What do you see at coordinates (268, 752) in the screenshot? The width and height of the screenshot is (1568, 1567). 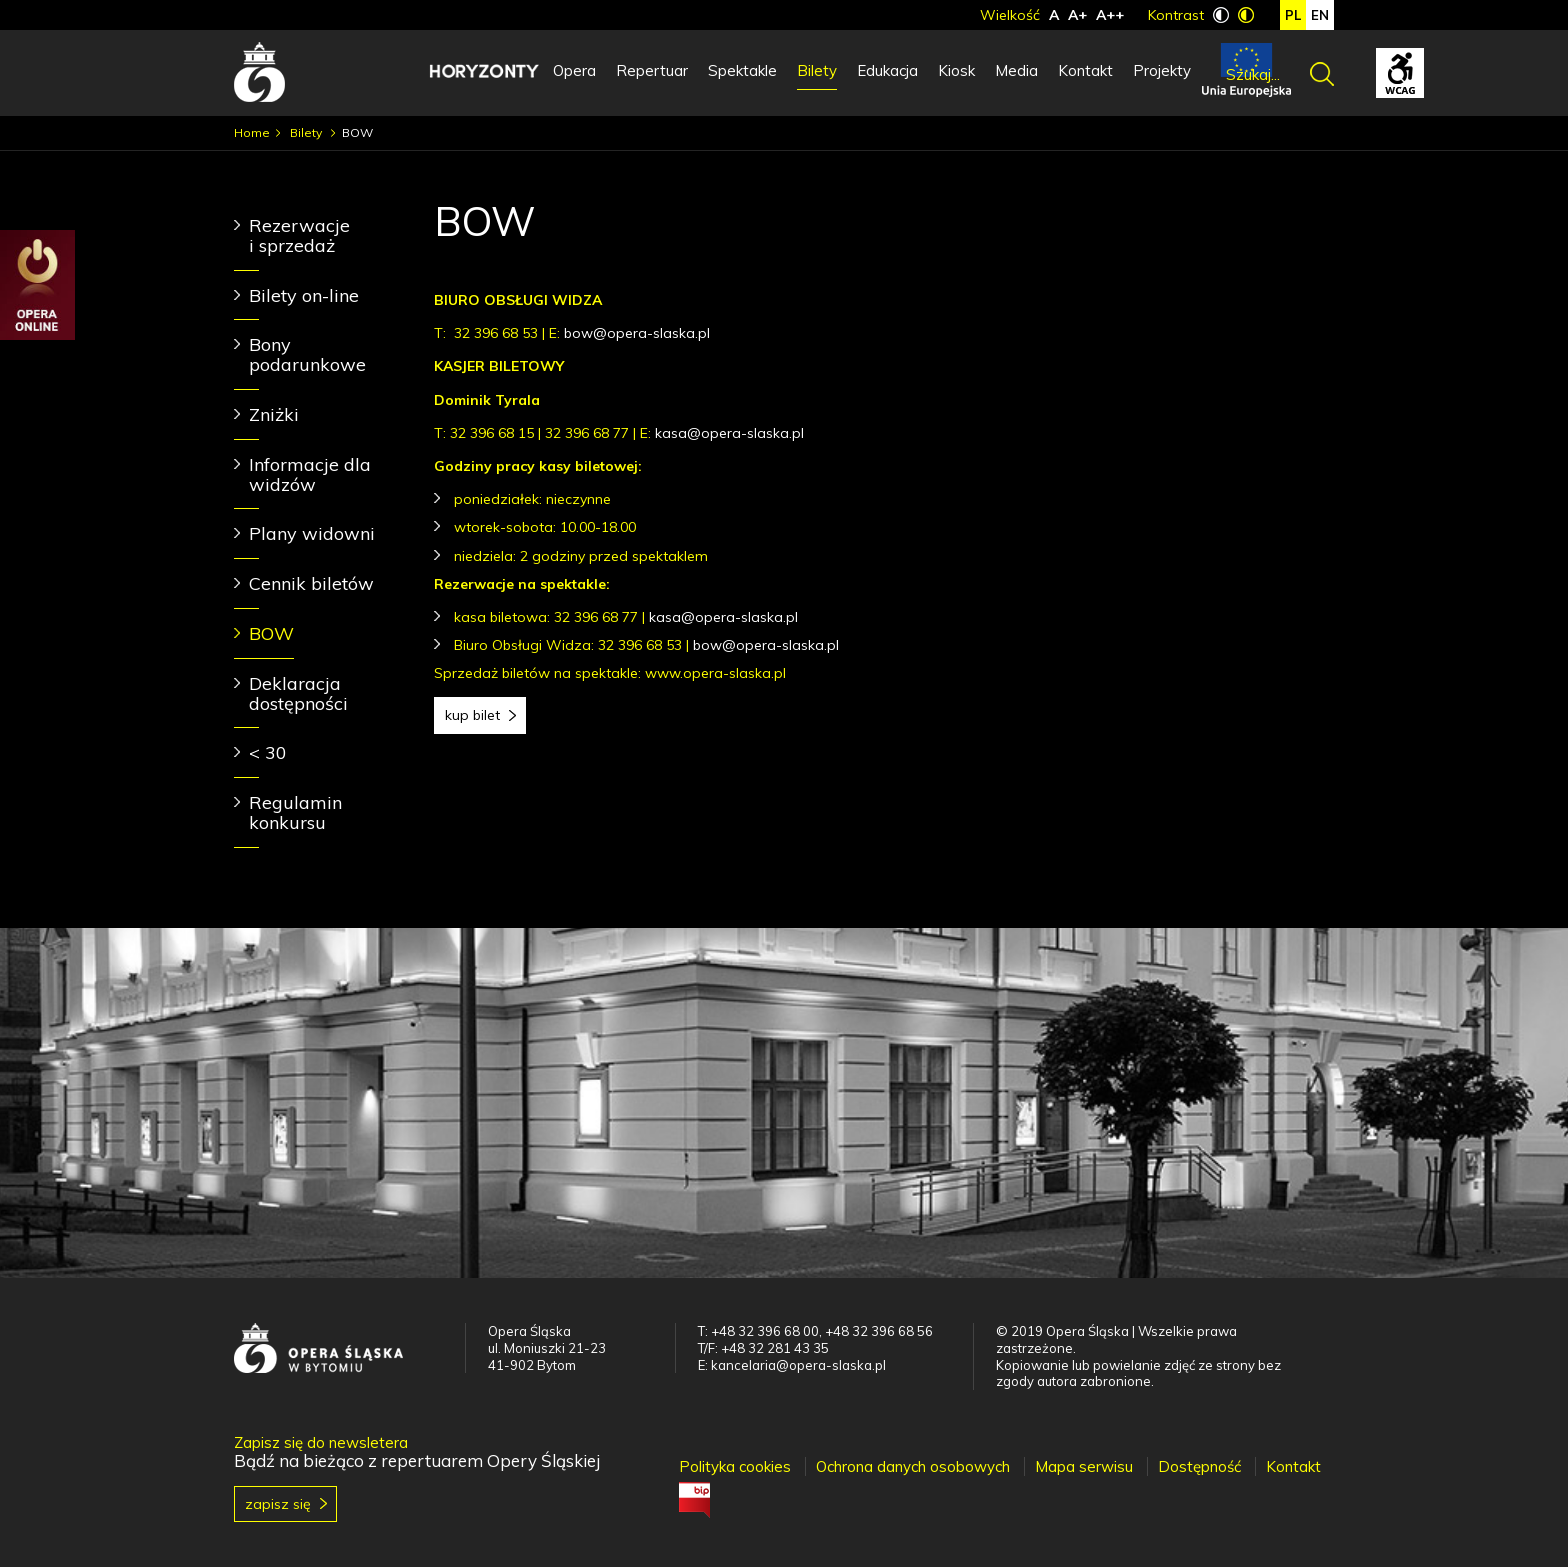 I see `< 30` at bounding box center [268, 752].